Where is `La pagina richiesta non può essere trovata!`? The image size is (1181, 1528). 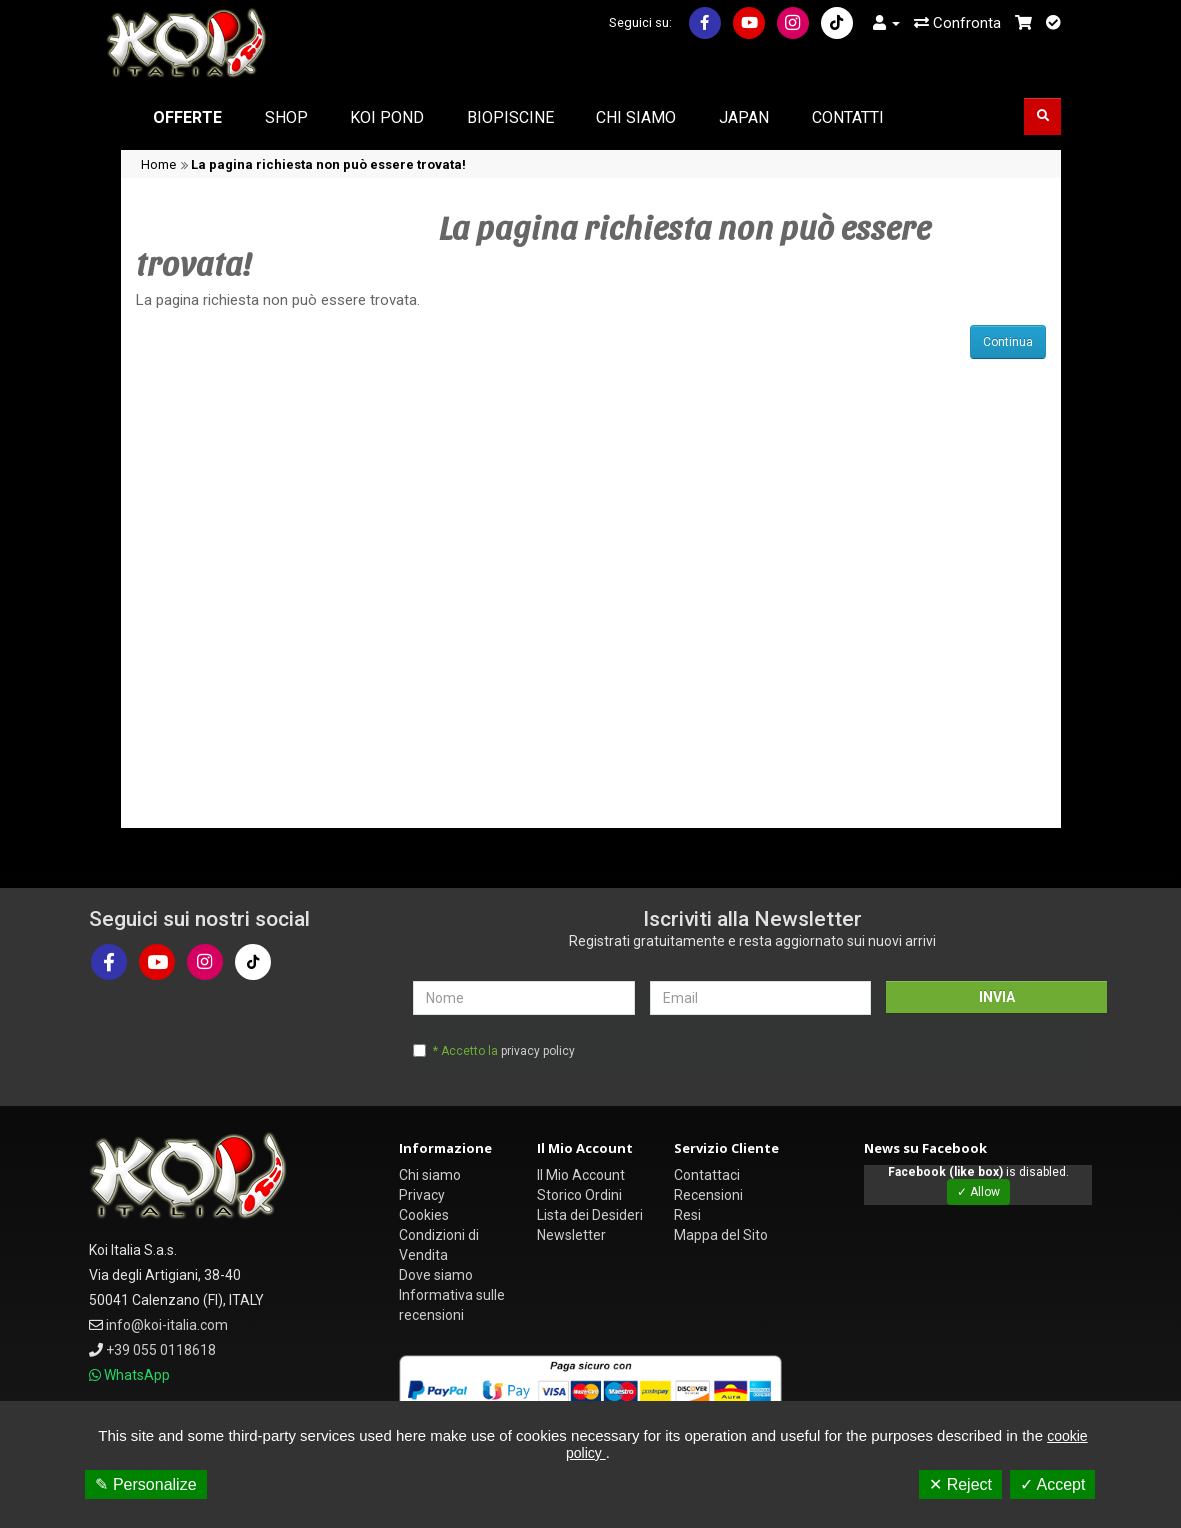 La pagina richiesta non può essere trovata! is located at coordinates (328, 164).